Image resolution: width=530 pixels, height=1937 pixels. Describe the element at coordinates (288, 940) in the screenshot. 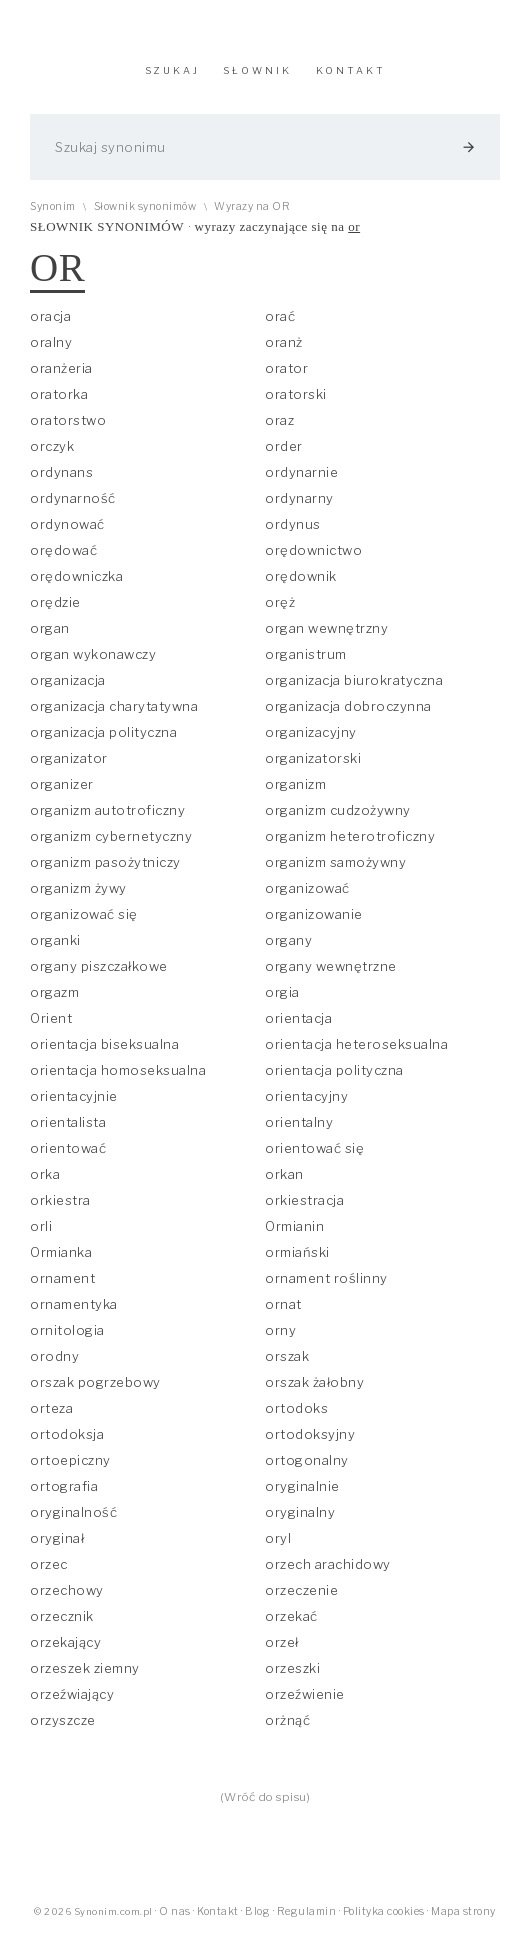

I see `organy` at that location.